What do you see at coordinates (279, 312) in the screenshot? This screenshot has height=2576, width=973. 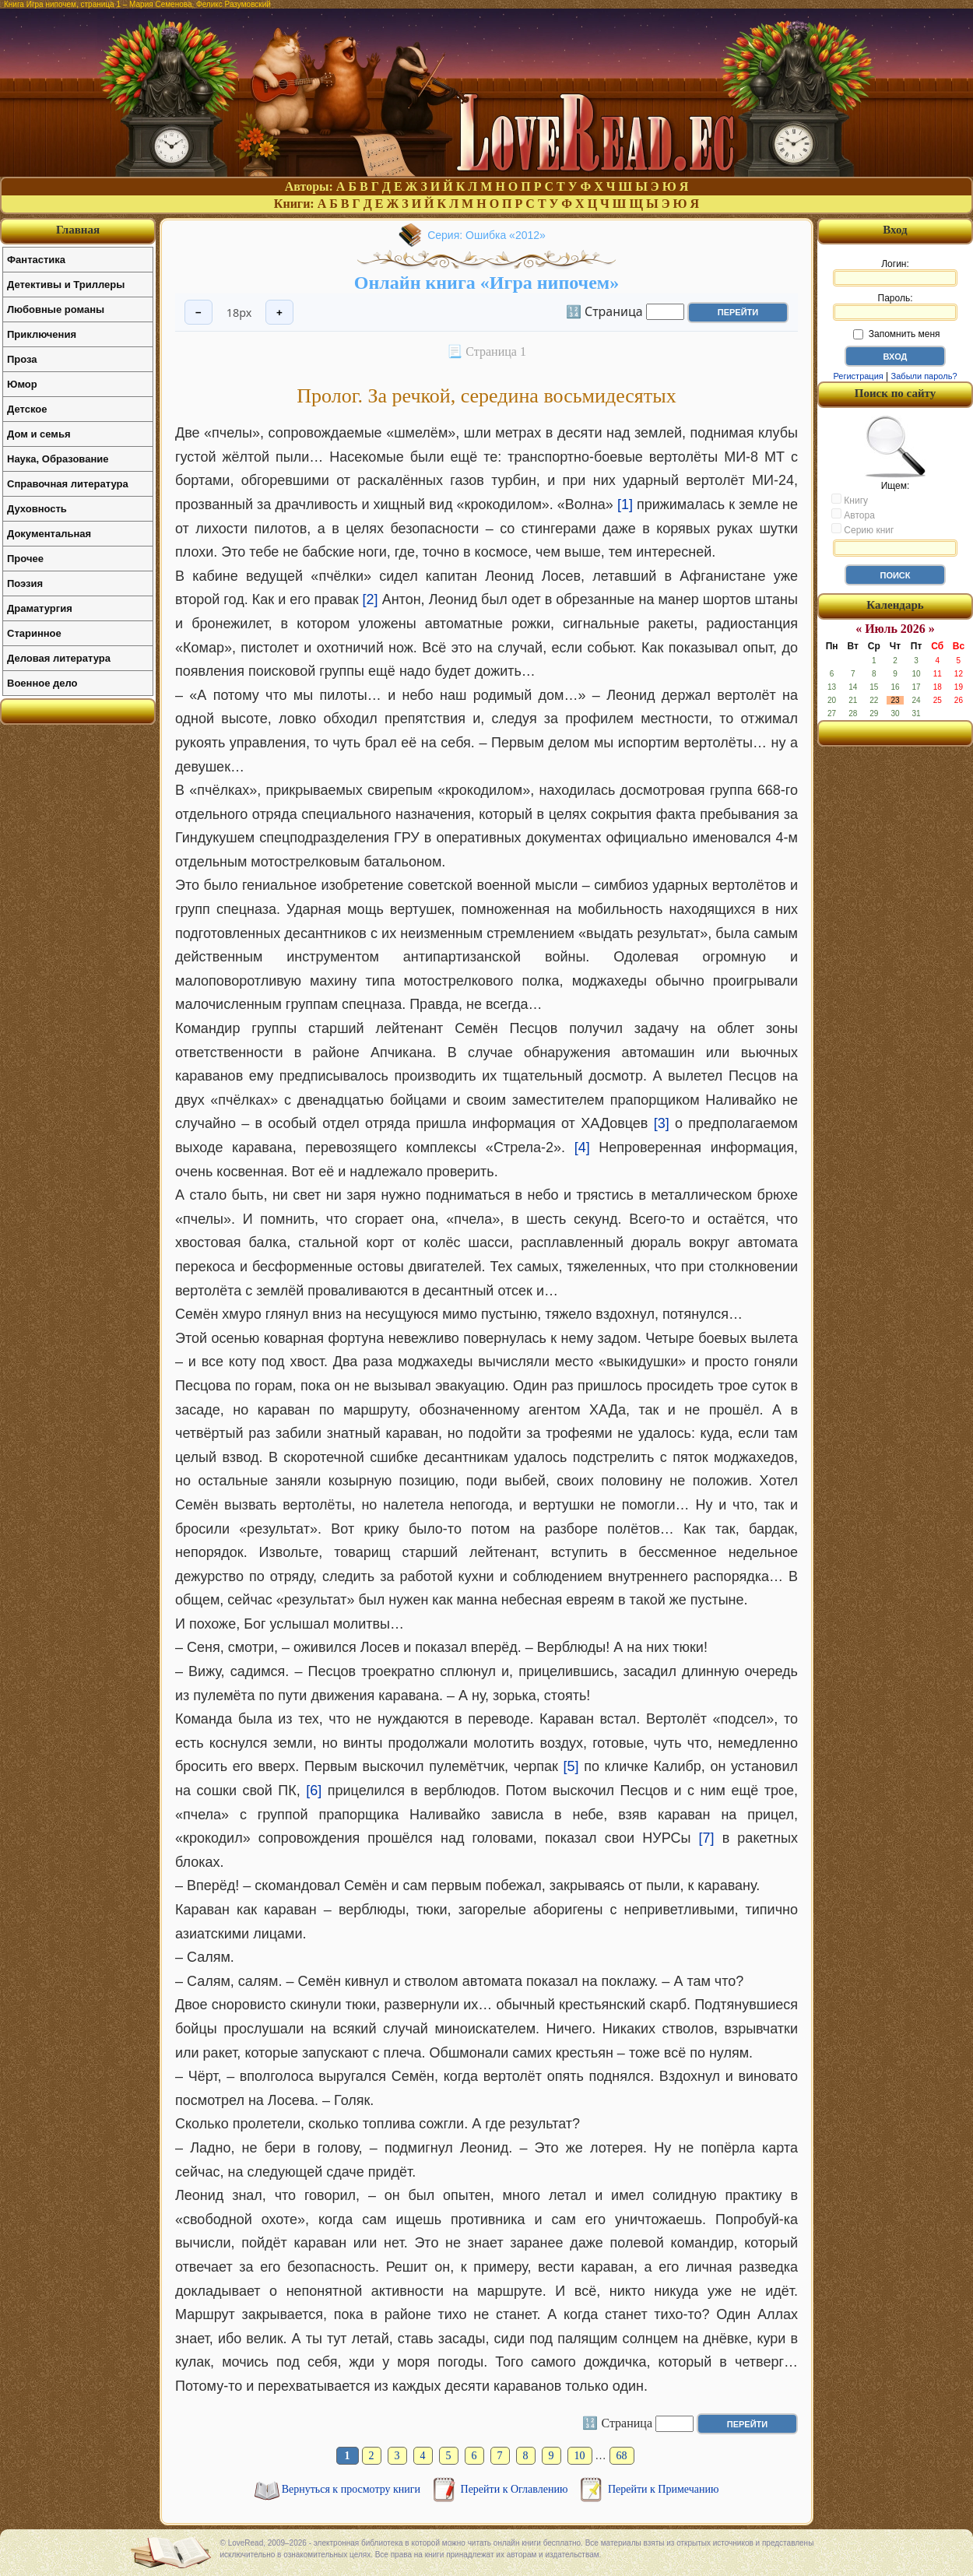 I see `+ [Увеличить шрифт]` at bounding box center [279, 312].